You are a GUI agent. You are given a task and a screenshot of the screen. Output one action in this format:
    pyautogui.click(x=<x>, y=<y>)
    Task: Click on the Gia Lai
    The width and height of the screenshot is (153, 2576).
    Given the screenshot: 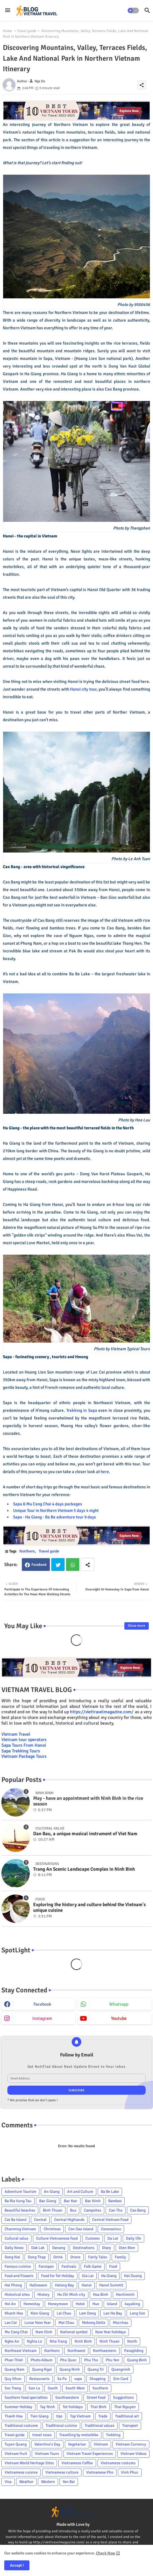 What is the action you would take?
    pyautogui.click(x=88, y=2275)
    